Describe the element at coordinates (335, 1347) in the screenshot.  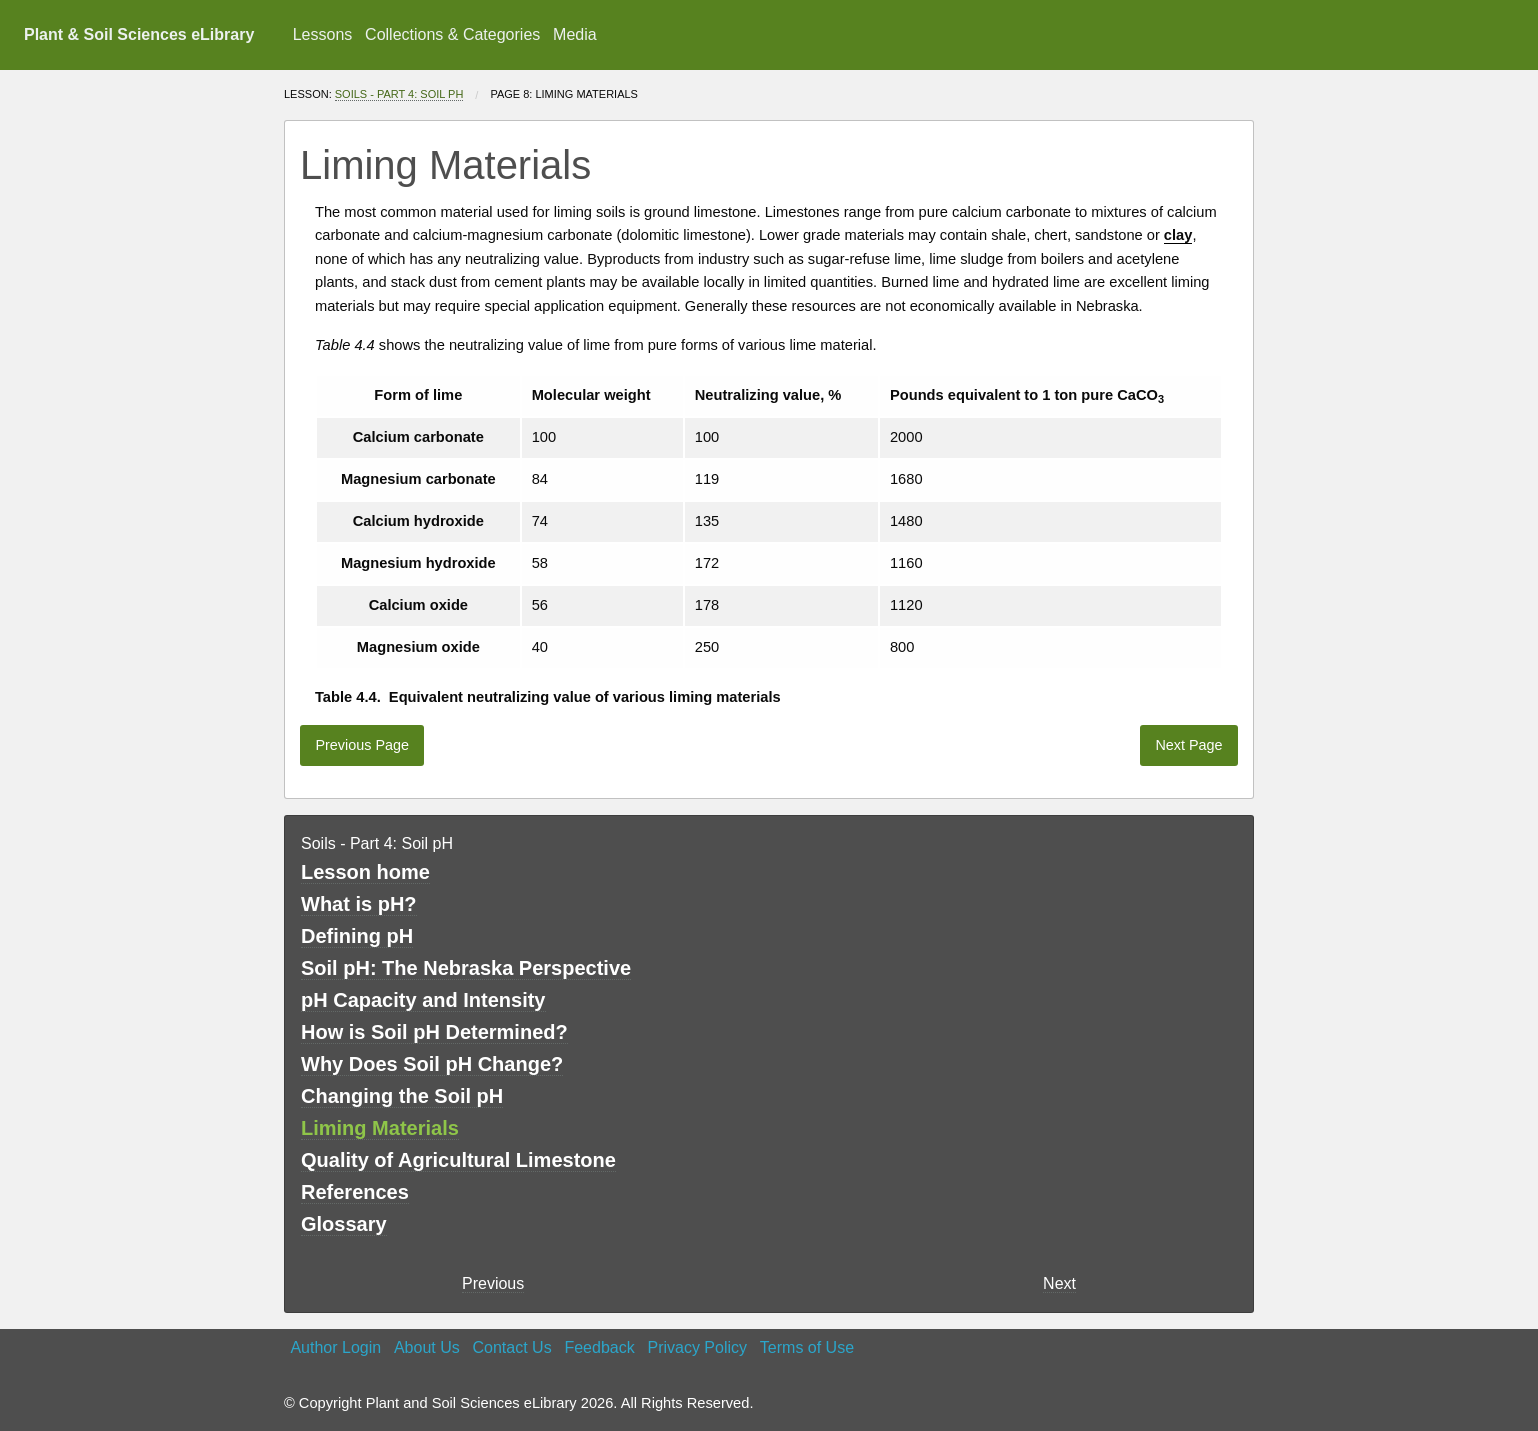
I see `Author Login` at that location.